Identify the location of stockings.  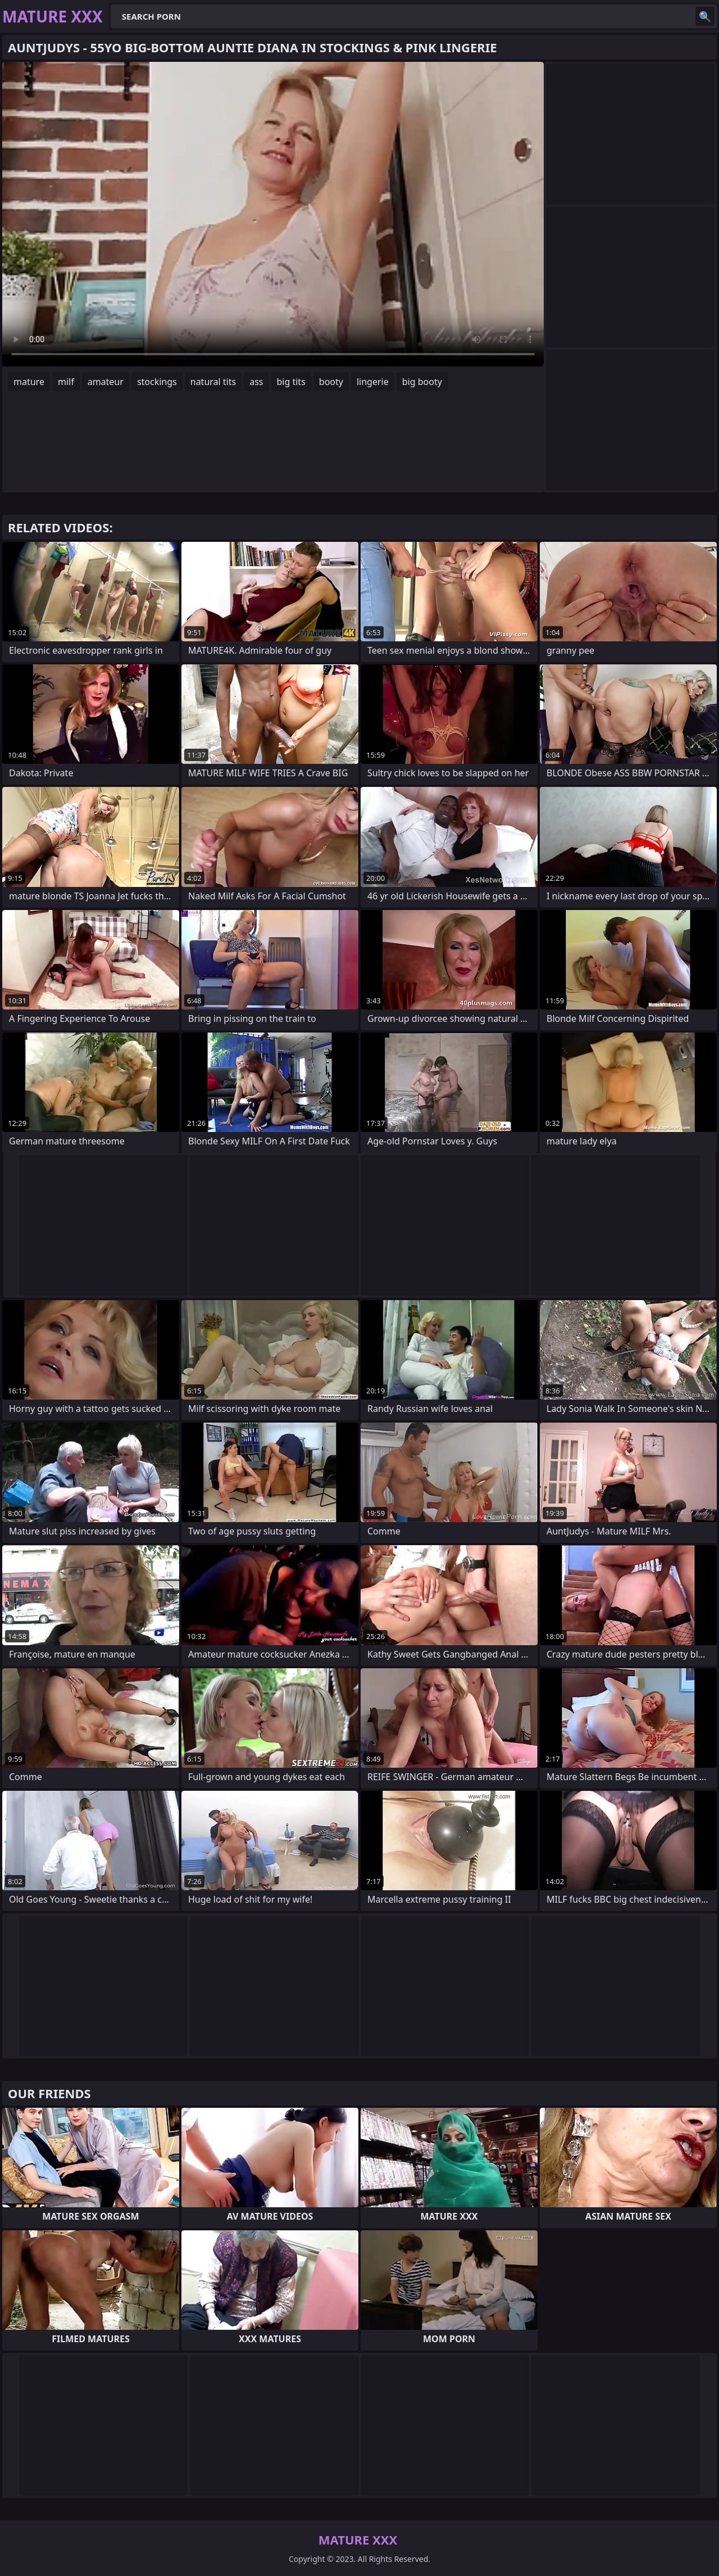
(157, 381).